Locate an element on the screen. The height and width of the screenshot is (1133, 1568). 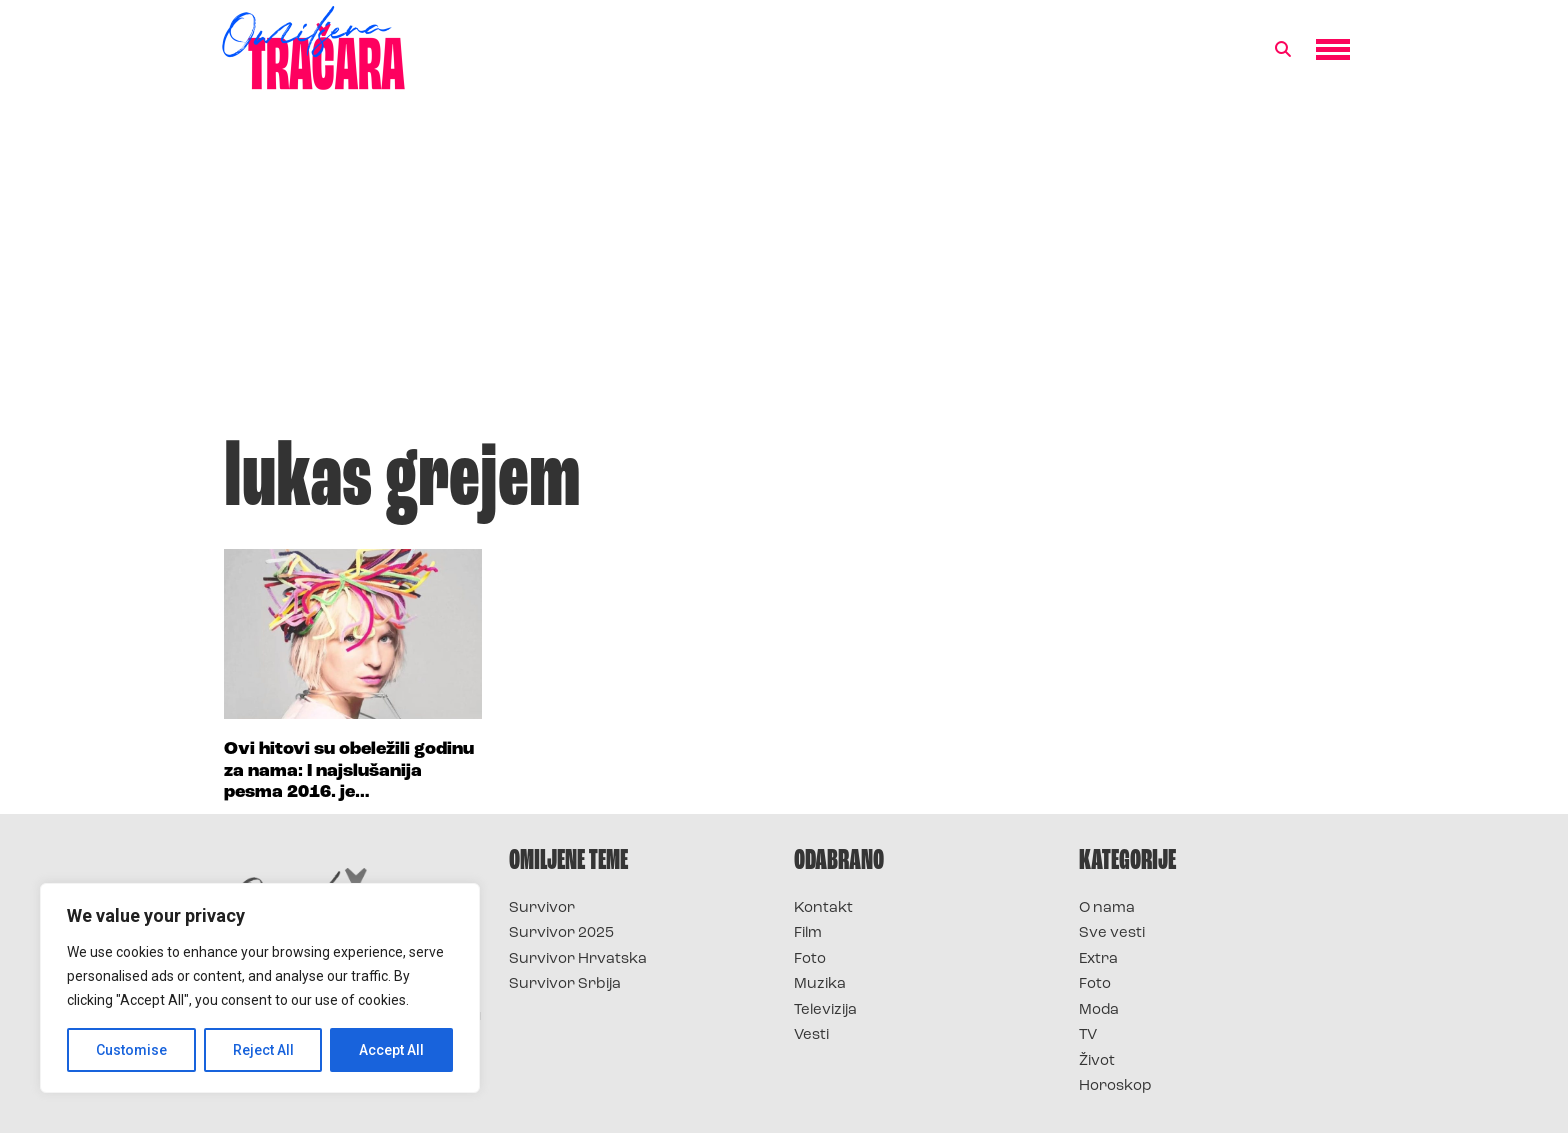
Extra is located at coordinates (1098, 959).